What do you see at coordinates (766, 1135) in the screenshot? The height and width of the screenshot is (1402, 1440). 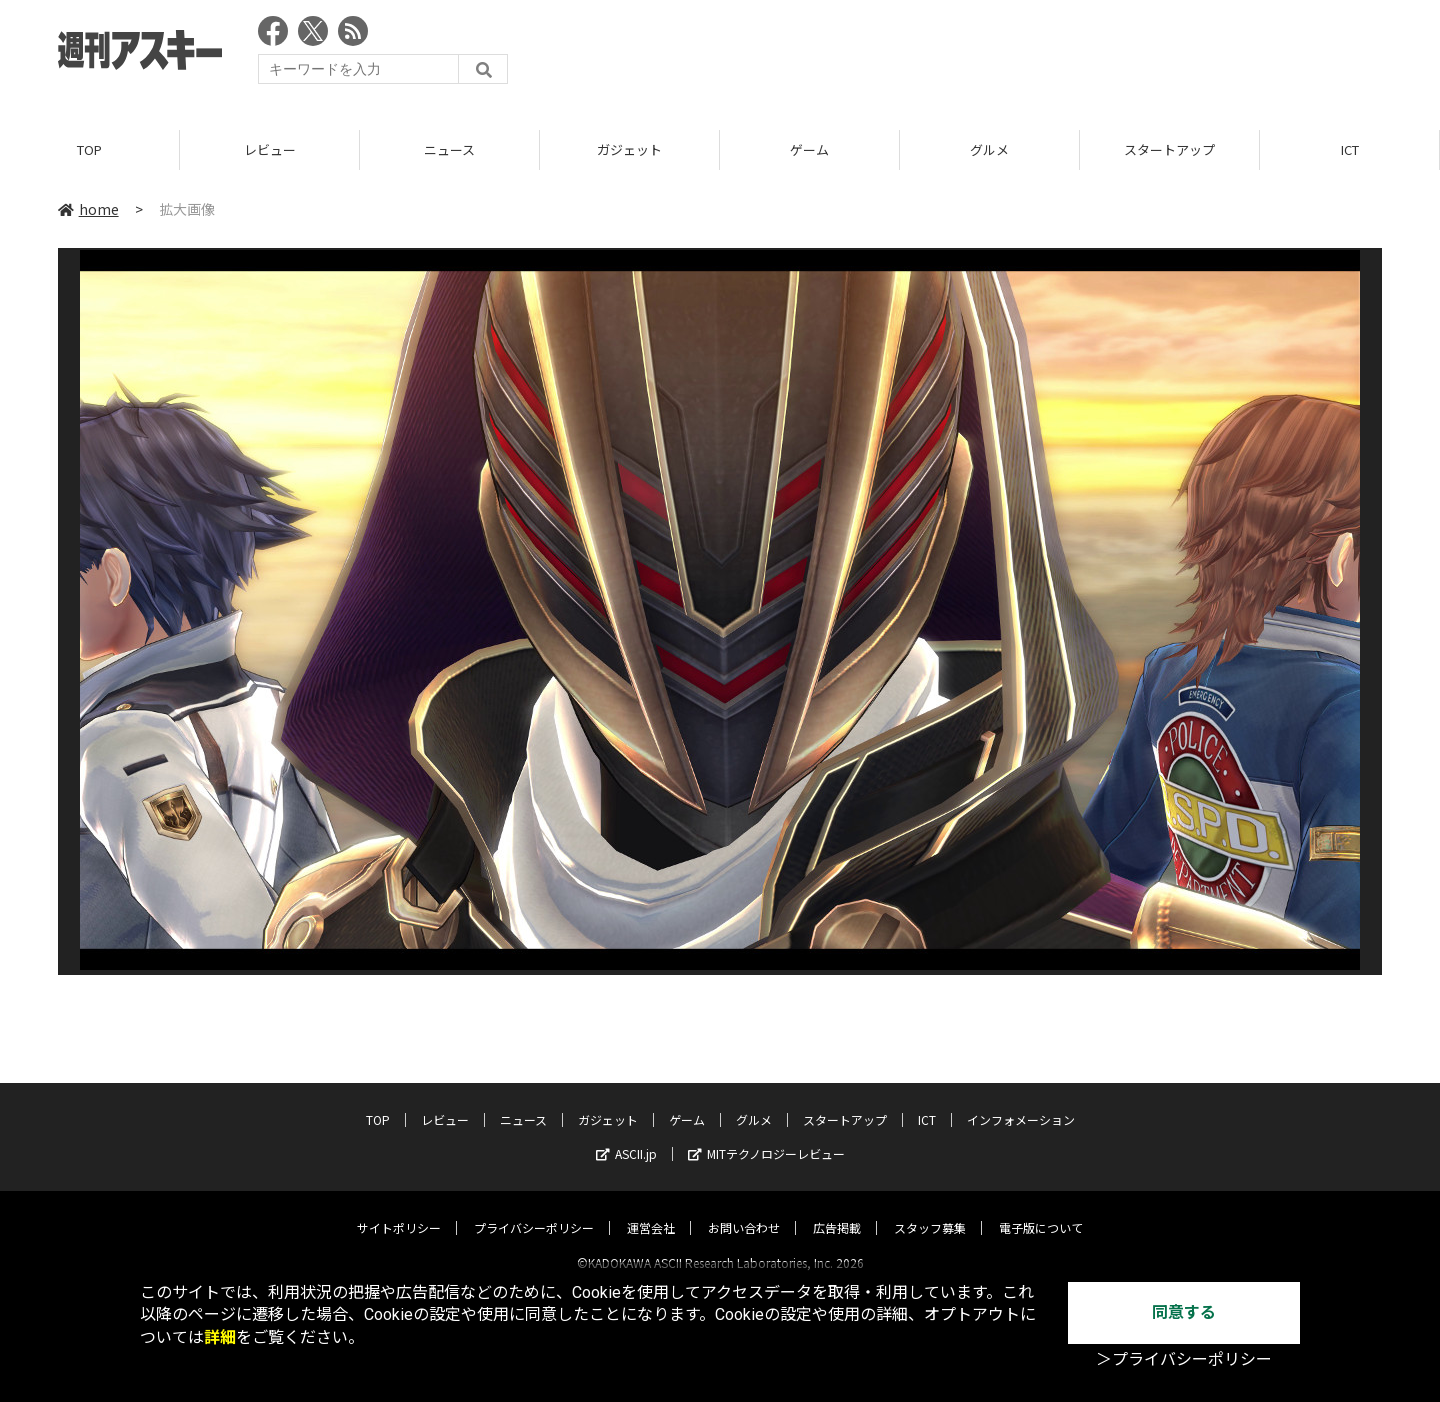 I see `MITテクノロジーレビュー` at bounding box center [766, 1135].